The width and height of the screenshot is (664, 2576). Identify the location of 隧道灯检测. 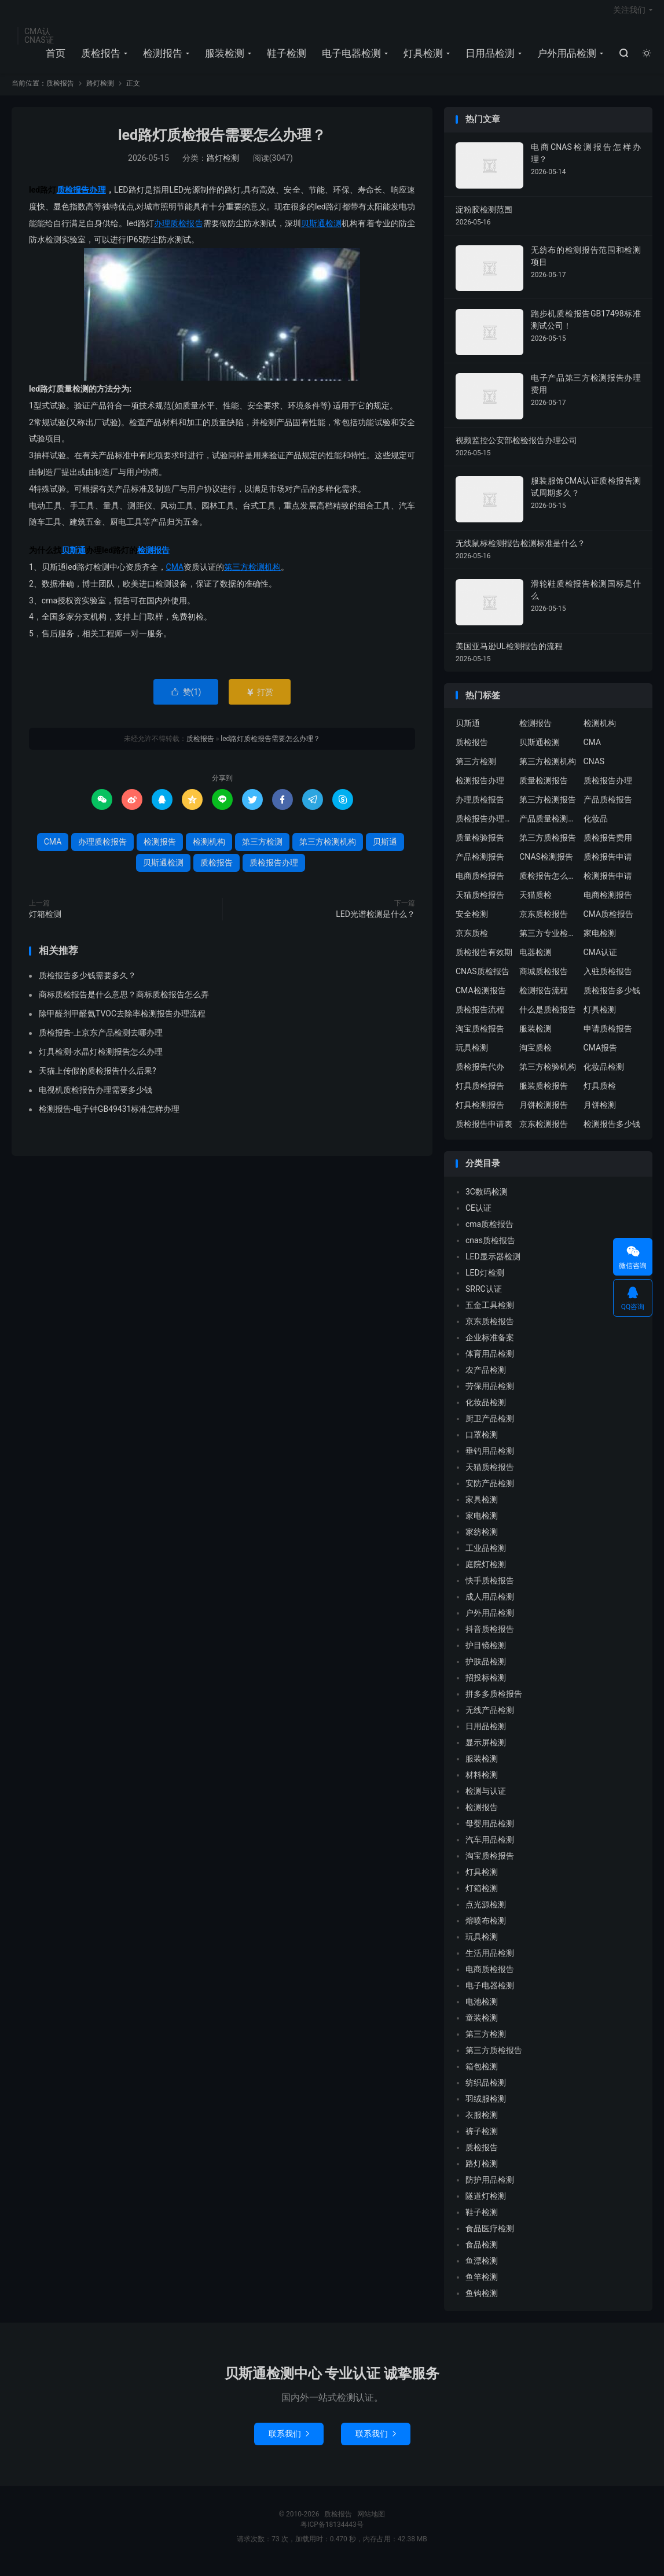
(485, 2204).